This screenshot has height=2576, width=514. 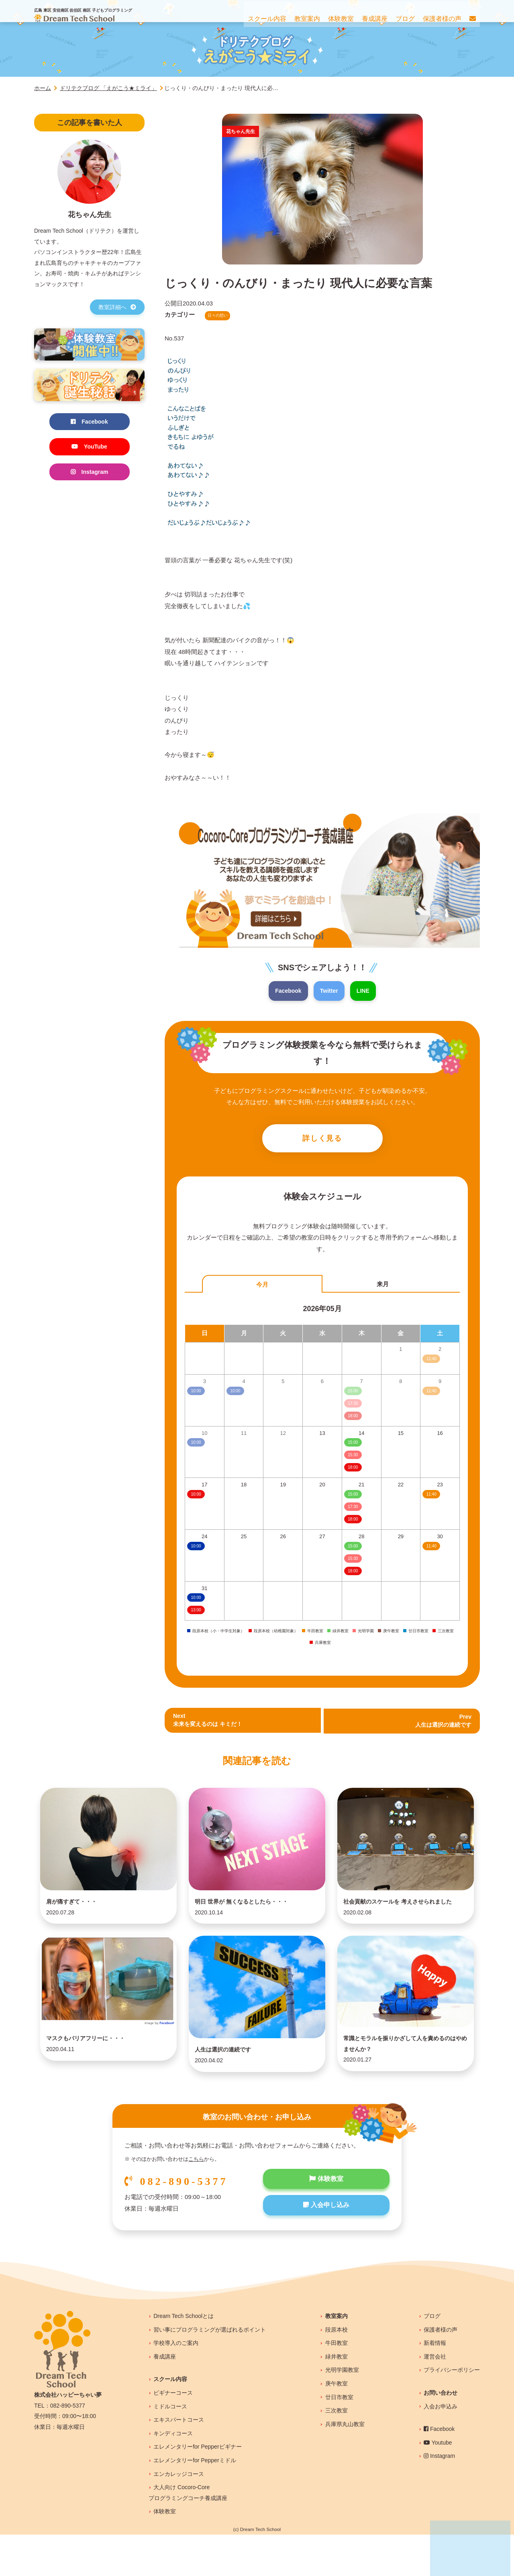 I want to click on 18:00, so click(x=353, y=1469).